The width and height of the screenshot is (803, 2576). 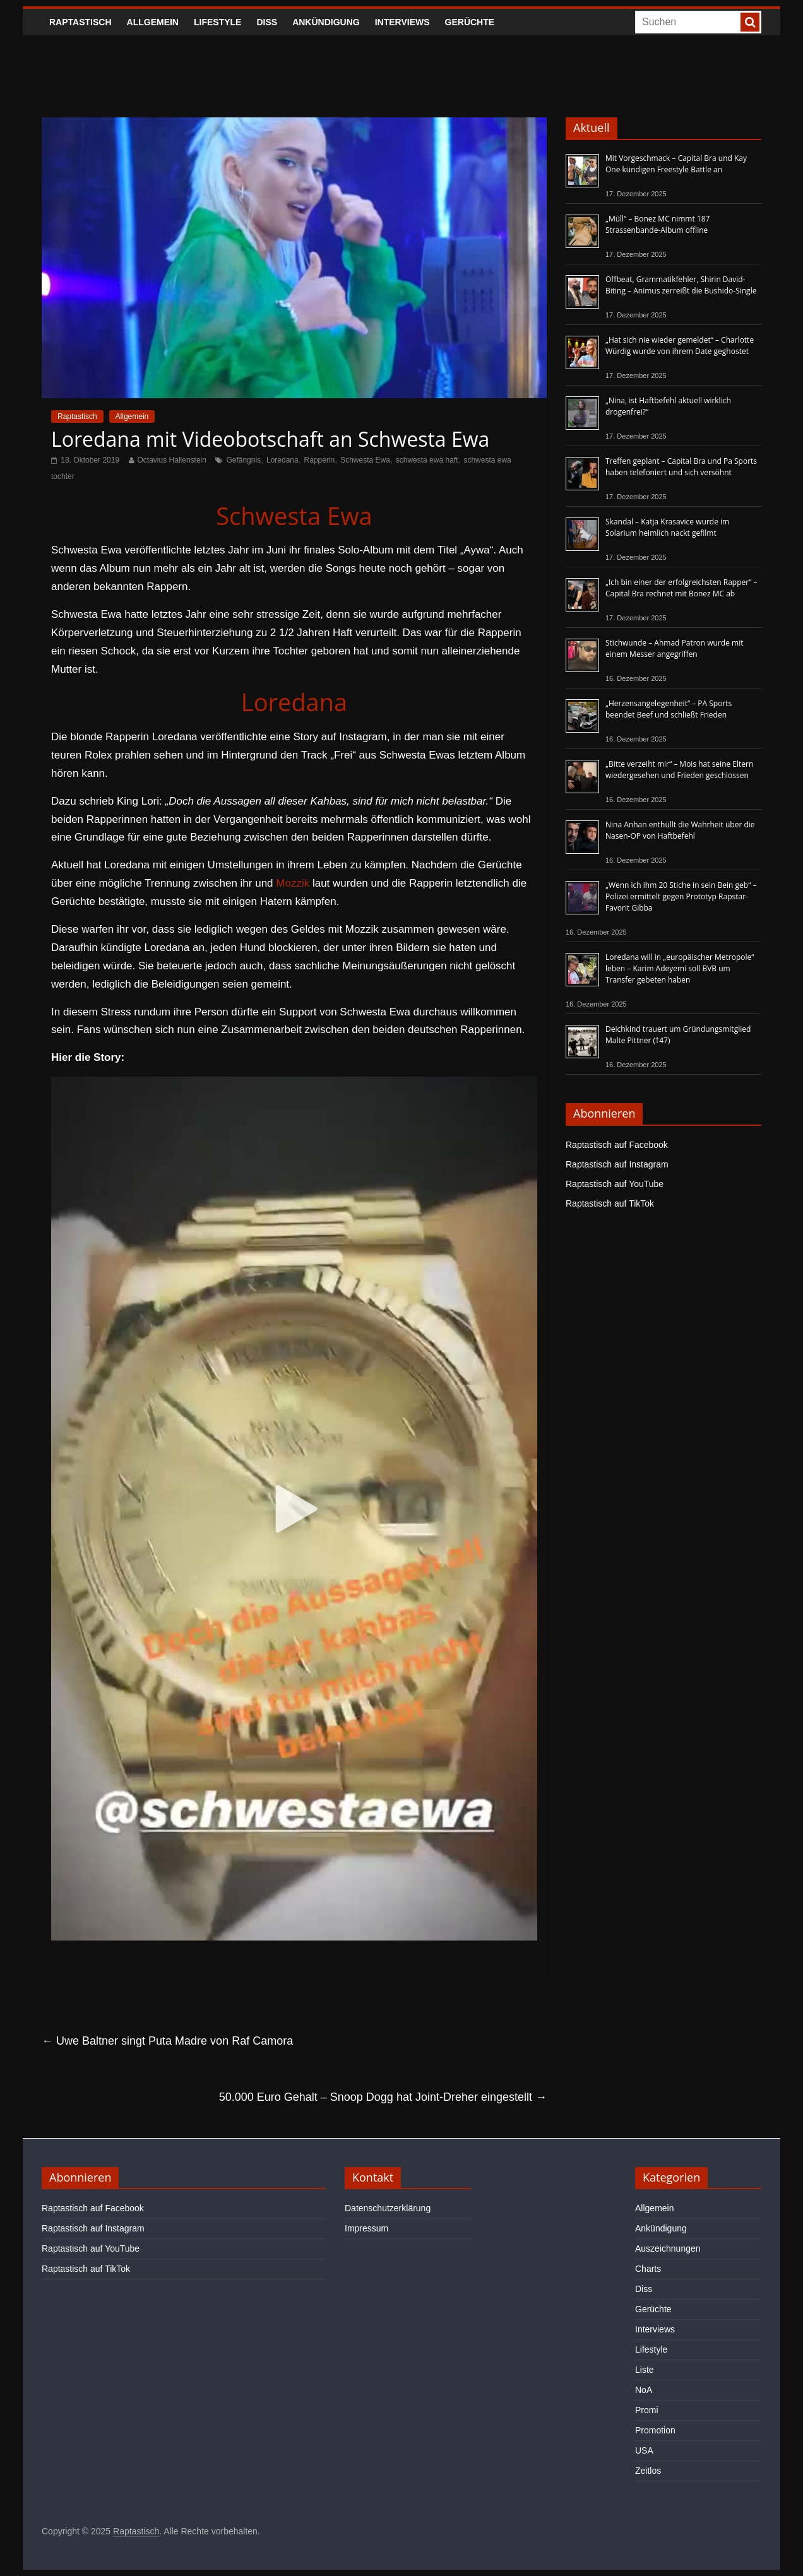 I want to click on Nina Anhan enthüllt die Wahrheit über die Nasen-OP von Haftbefehl, so click(x=680, y=830).